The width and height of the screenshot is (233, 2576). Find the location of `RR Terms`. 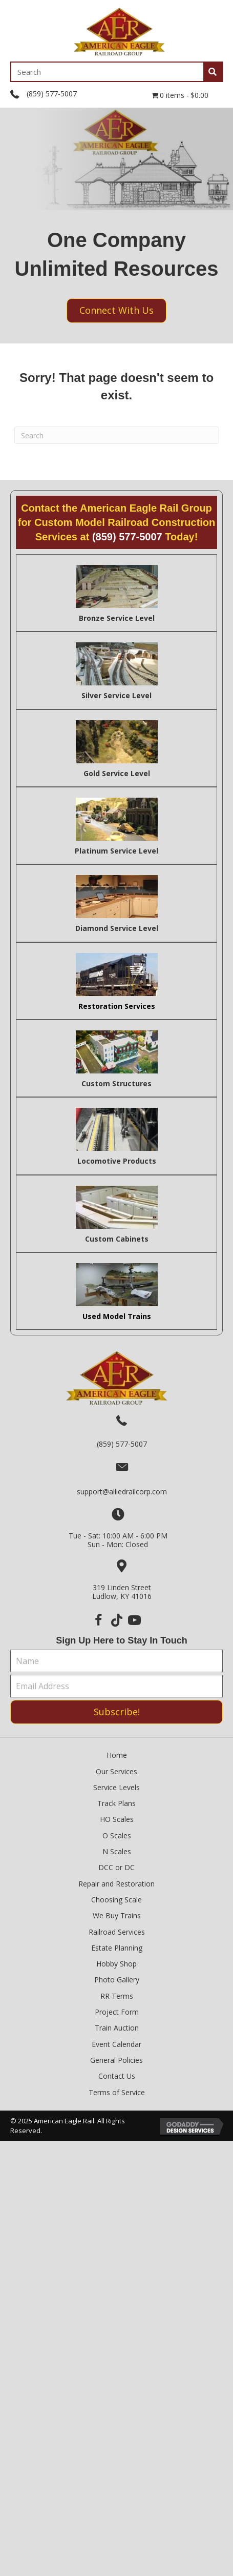

RR Terms is located at coordinates (116, 1996).